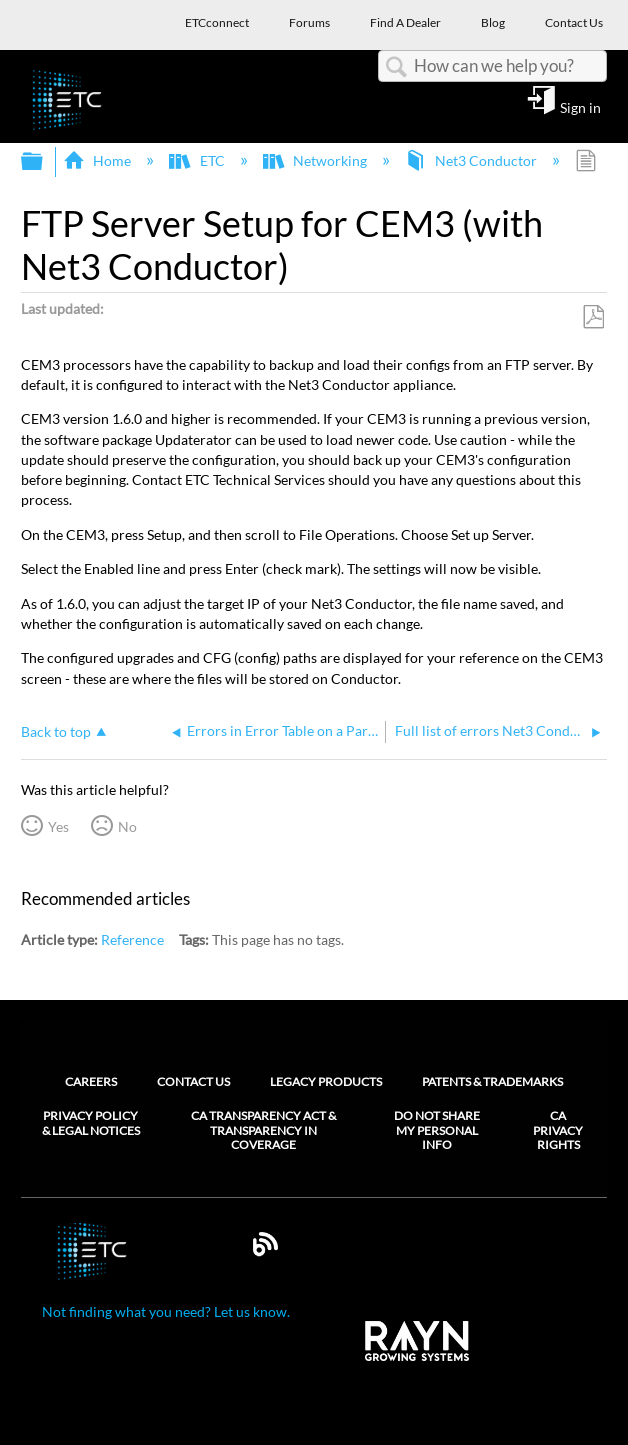 This screenshot has width=628, height=1445. What do you see at coordinates (326, 1081) in the screenshot?
I see `Legacy Products` at bounding box center [326, 1081].